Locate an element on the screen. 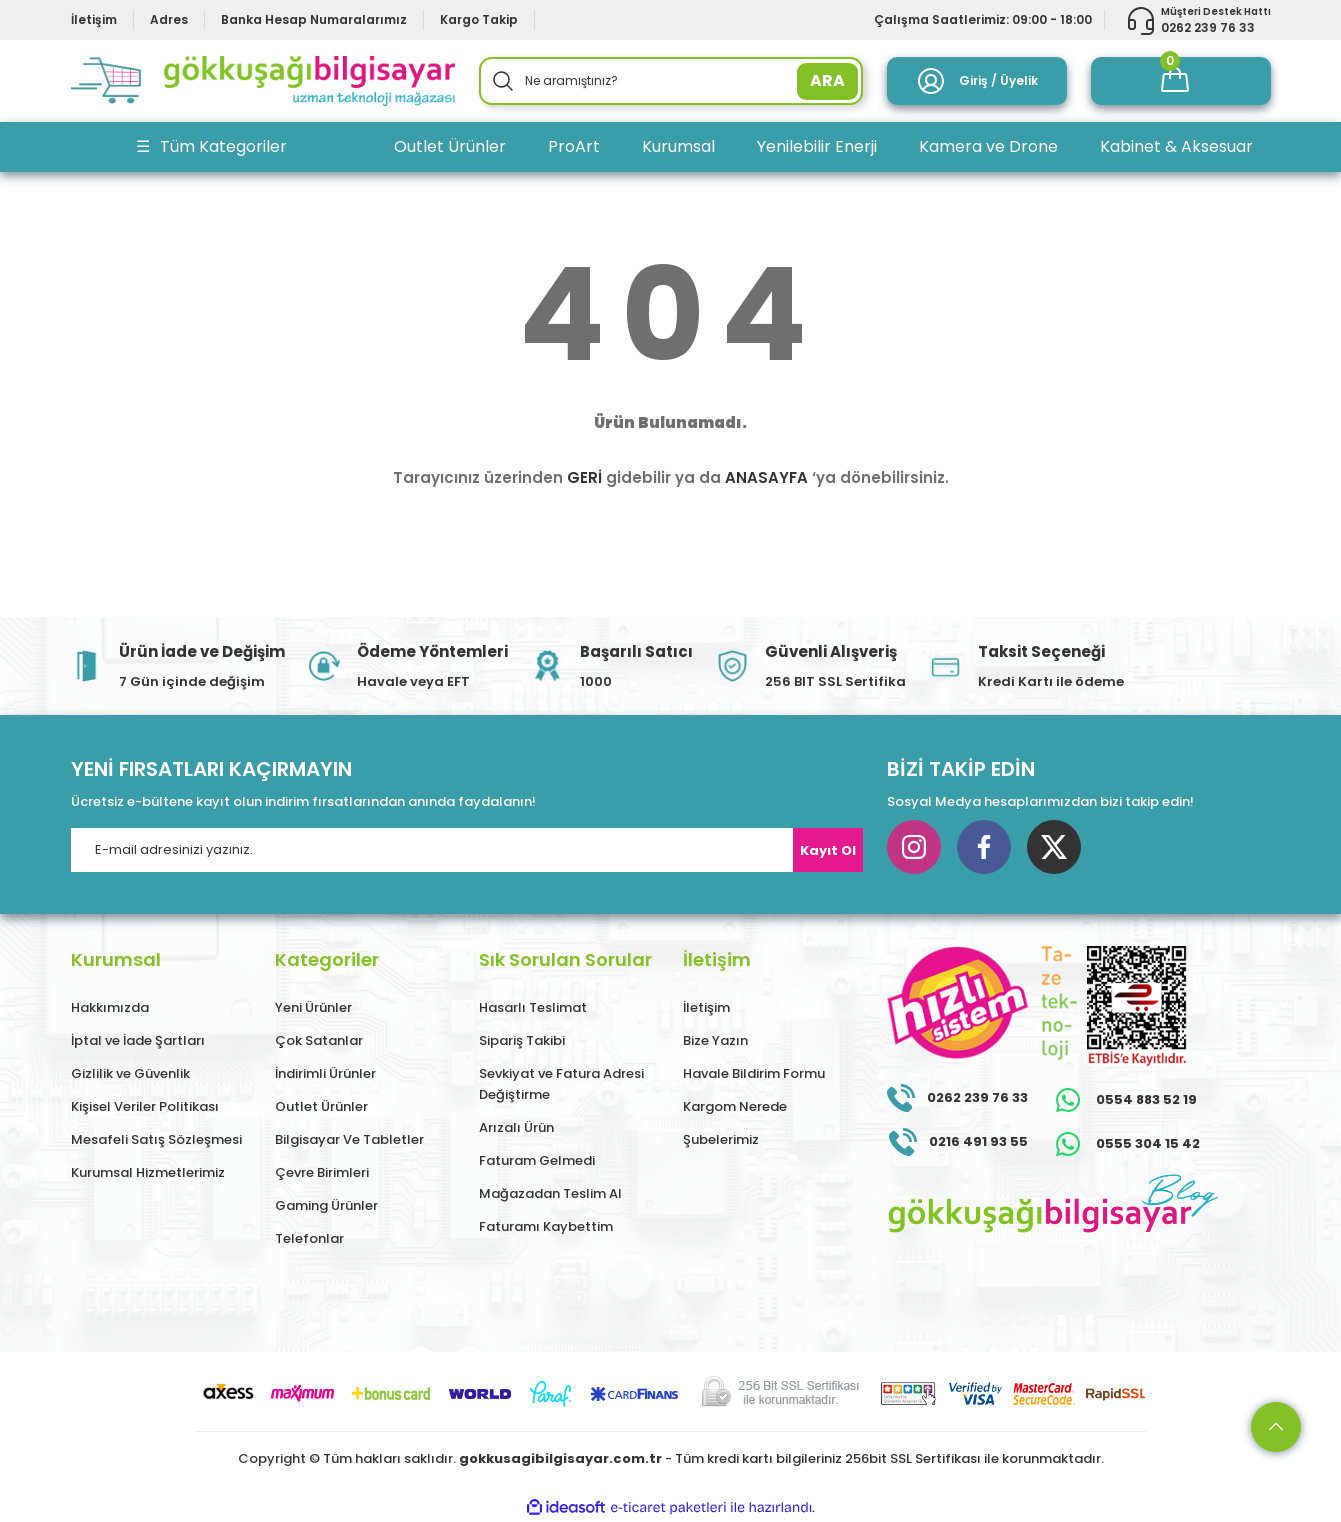  Gizlilik ve Güvenlik is located at coordinates (130, 1073).